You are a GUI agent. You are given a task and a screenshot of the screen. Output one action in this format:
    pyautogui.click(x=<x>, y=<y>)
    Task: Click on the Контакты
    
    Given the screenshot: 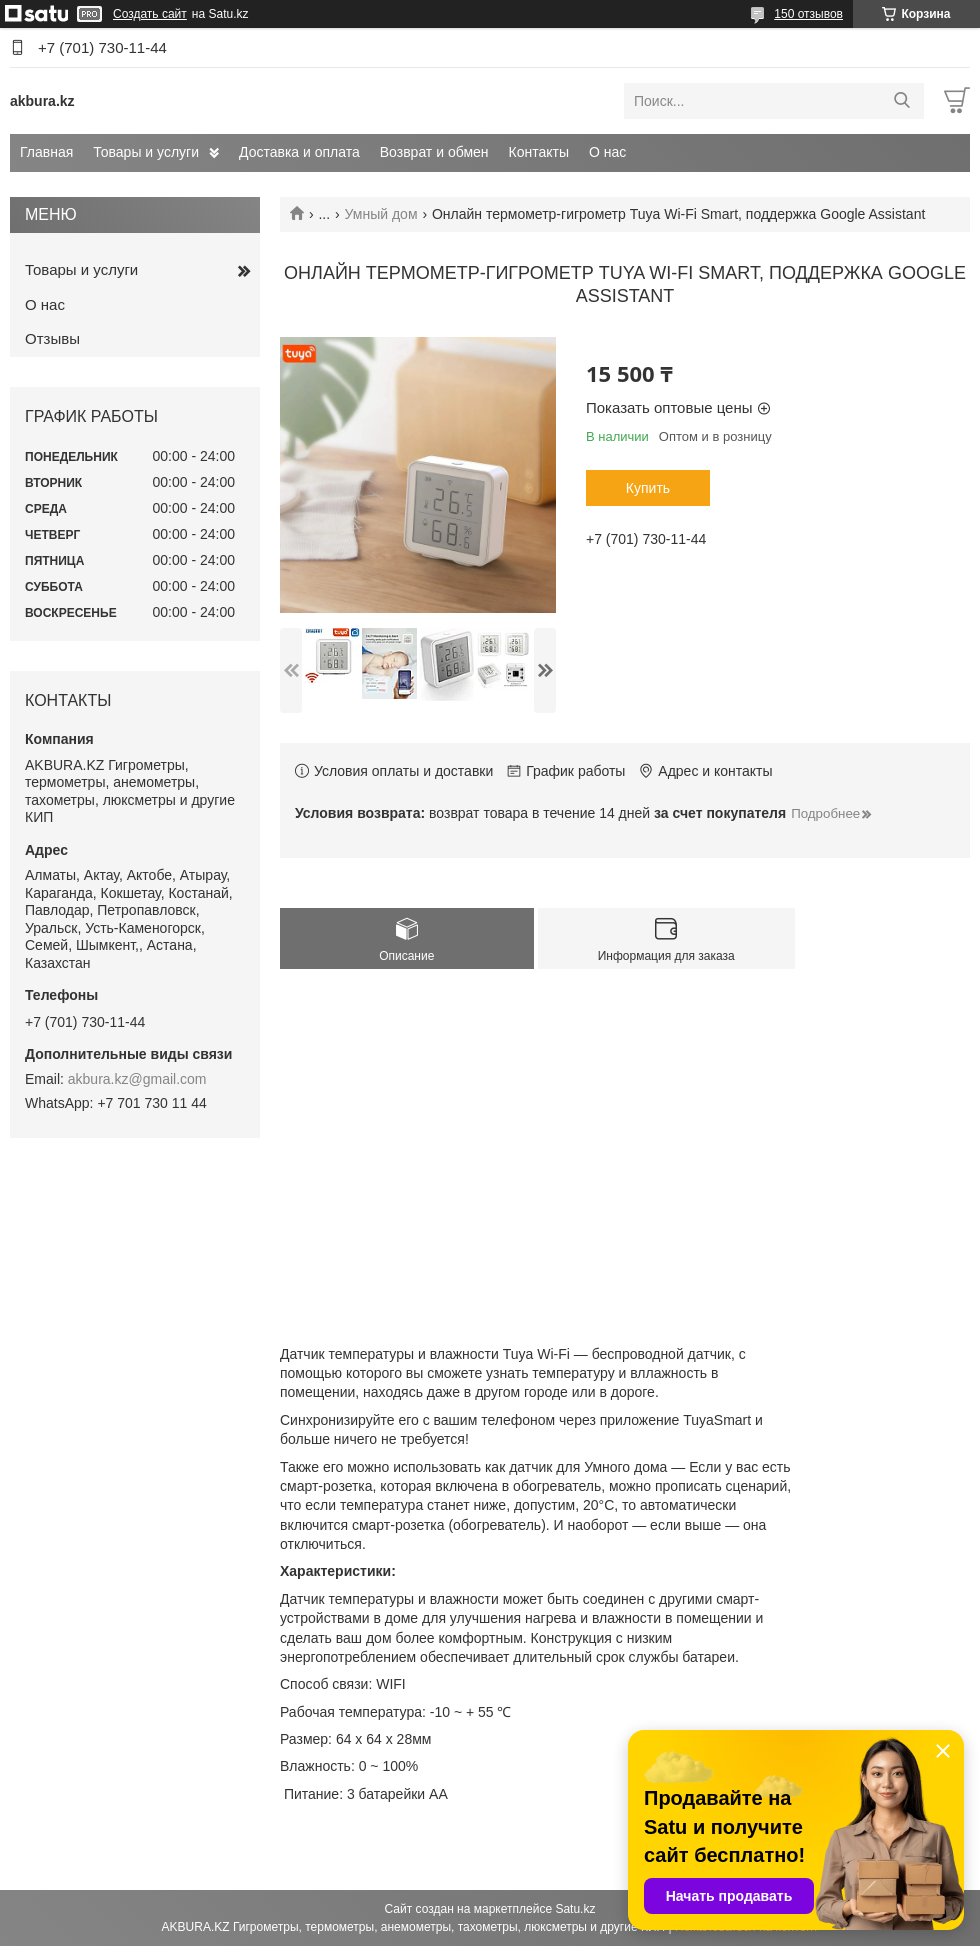 What is the action you would take?
    pyautogui.click(x=539, y=152)
    